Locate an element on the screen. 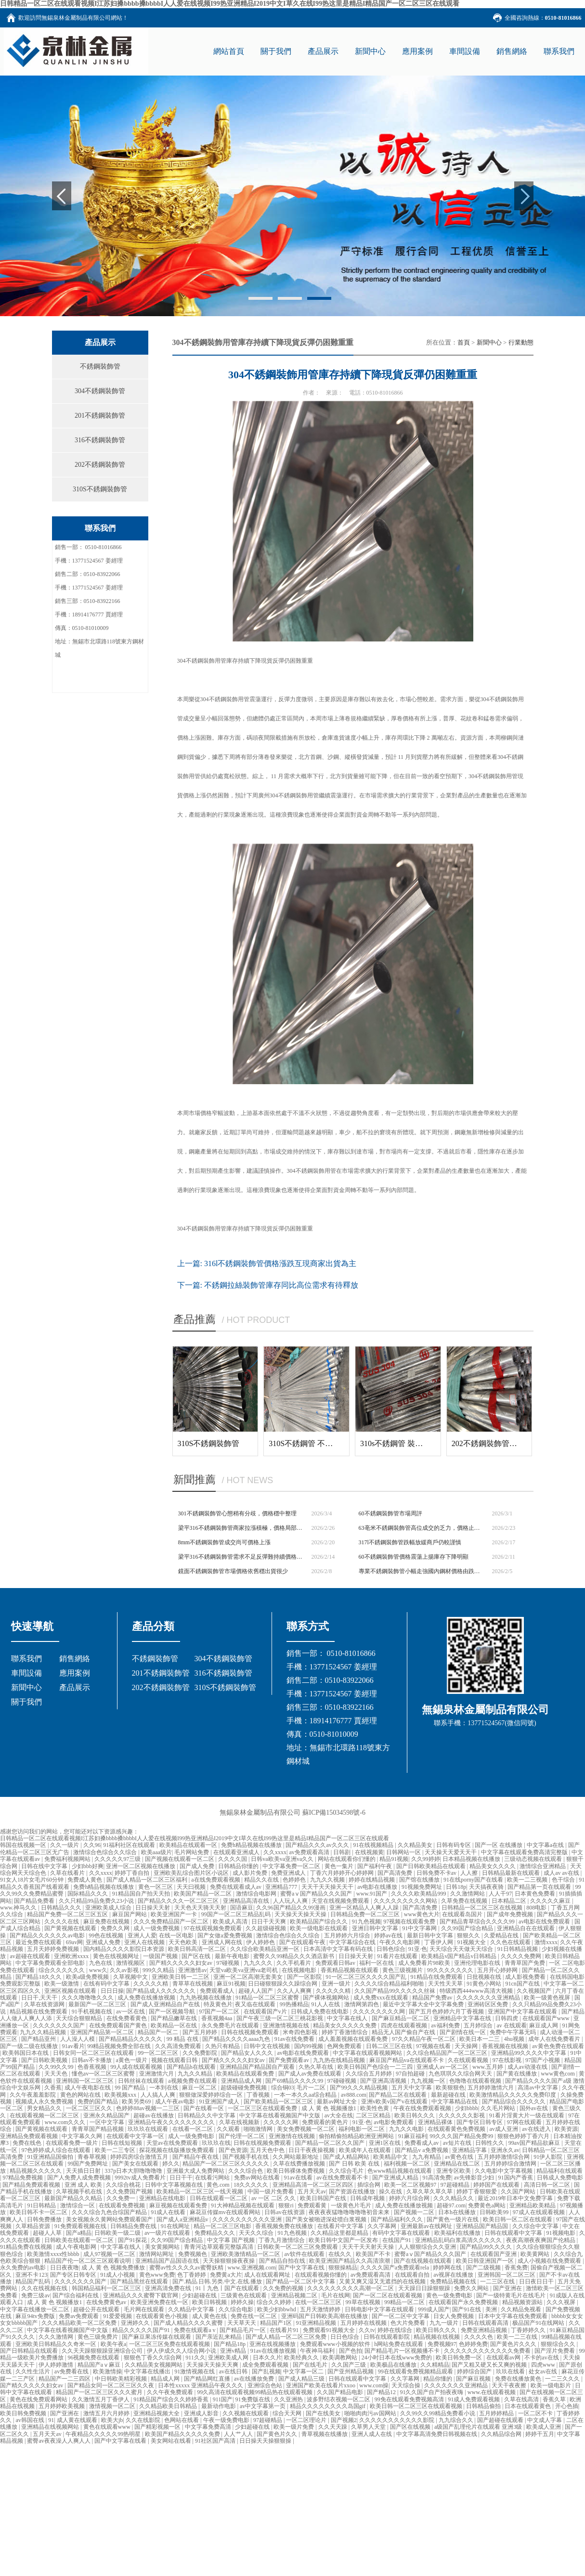 The height and width of the screenshot is (2576, 585). 久久免费影院 is located at coordinates (200, 2053).